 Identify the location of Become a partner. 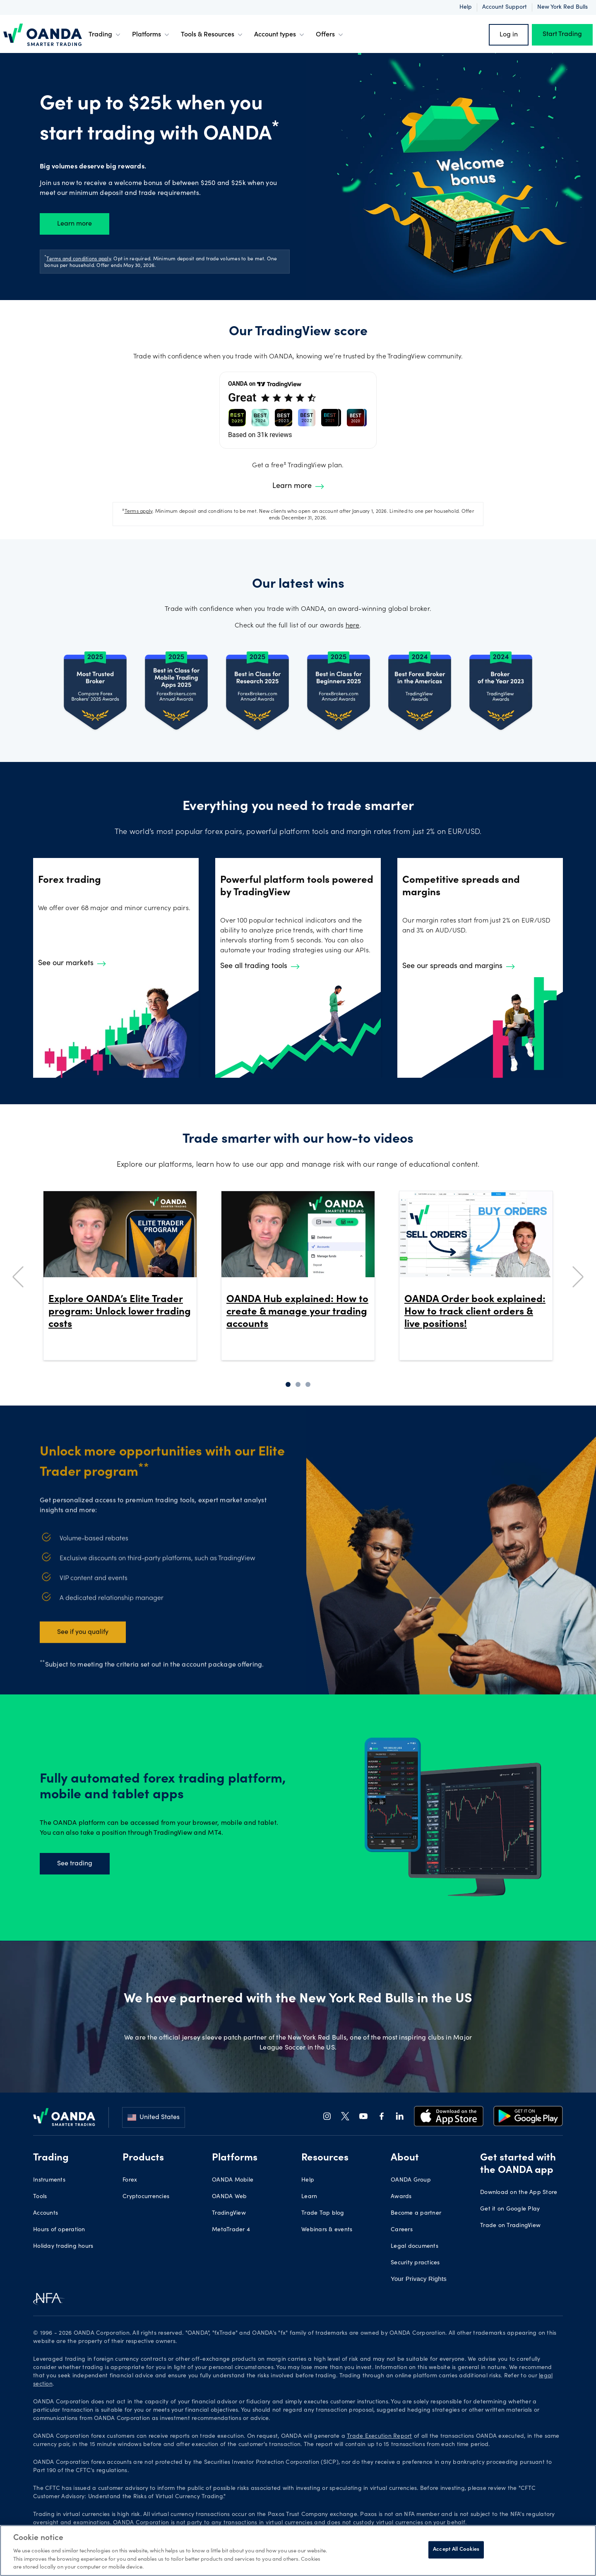
(416, 2213).